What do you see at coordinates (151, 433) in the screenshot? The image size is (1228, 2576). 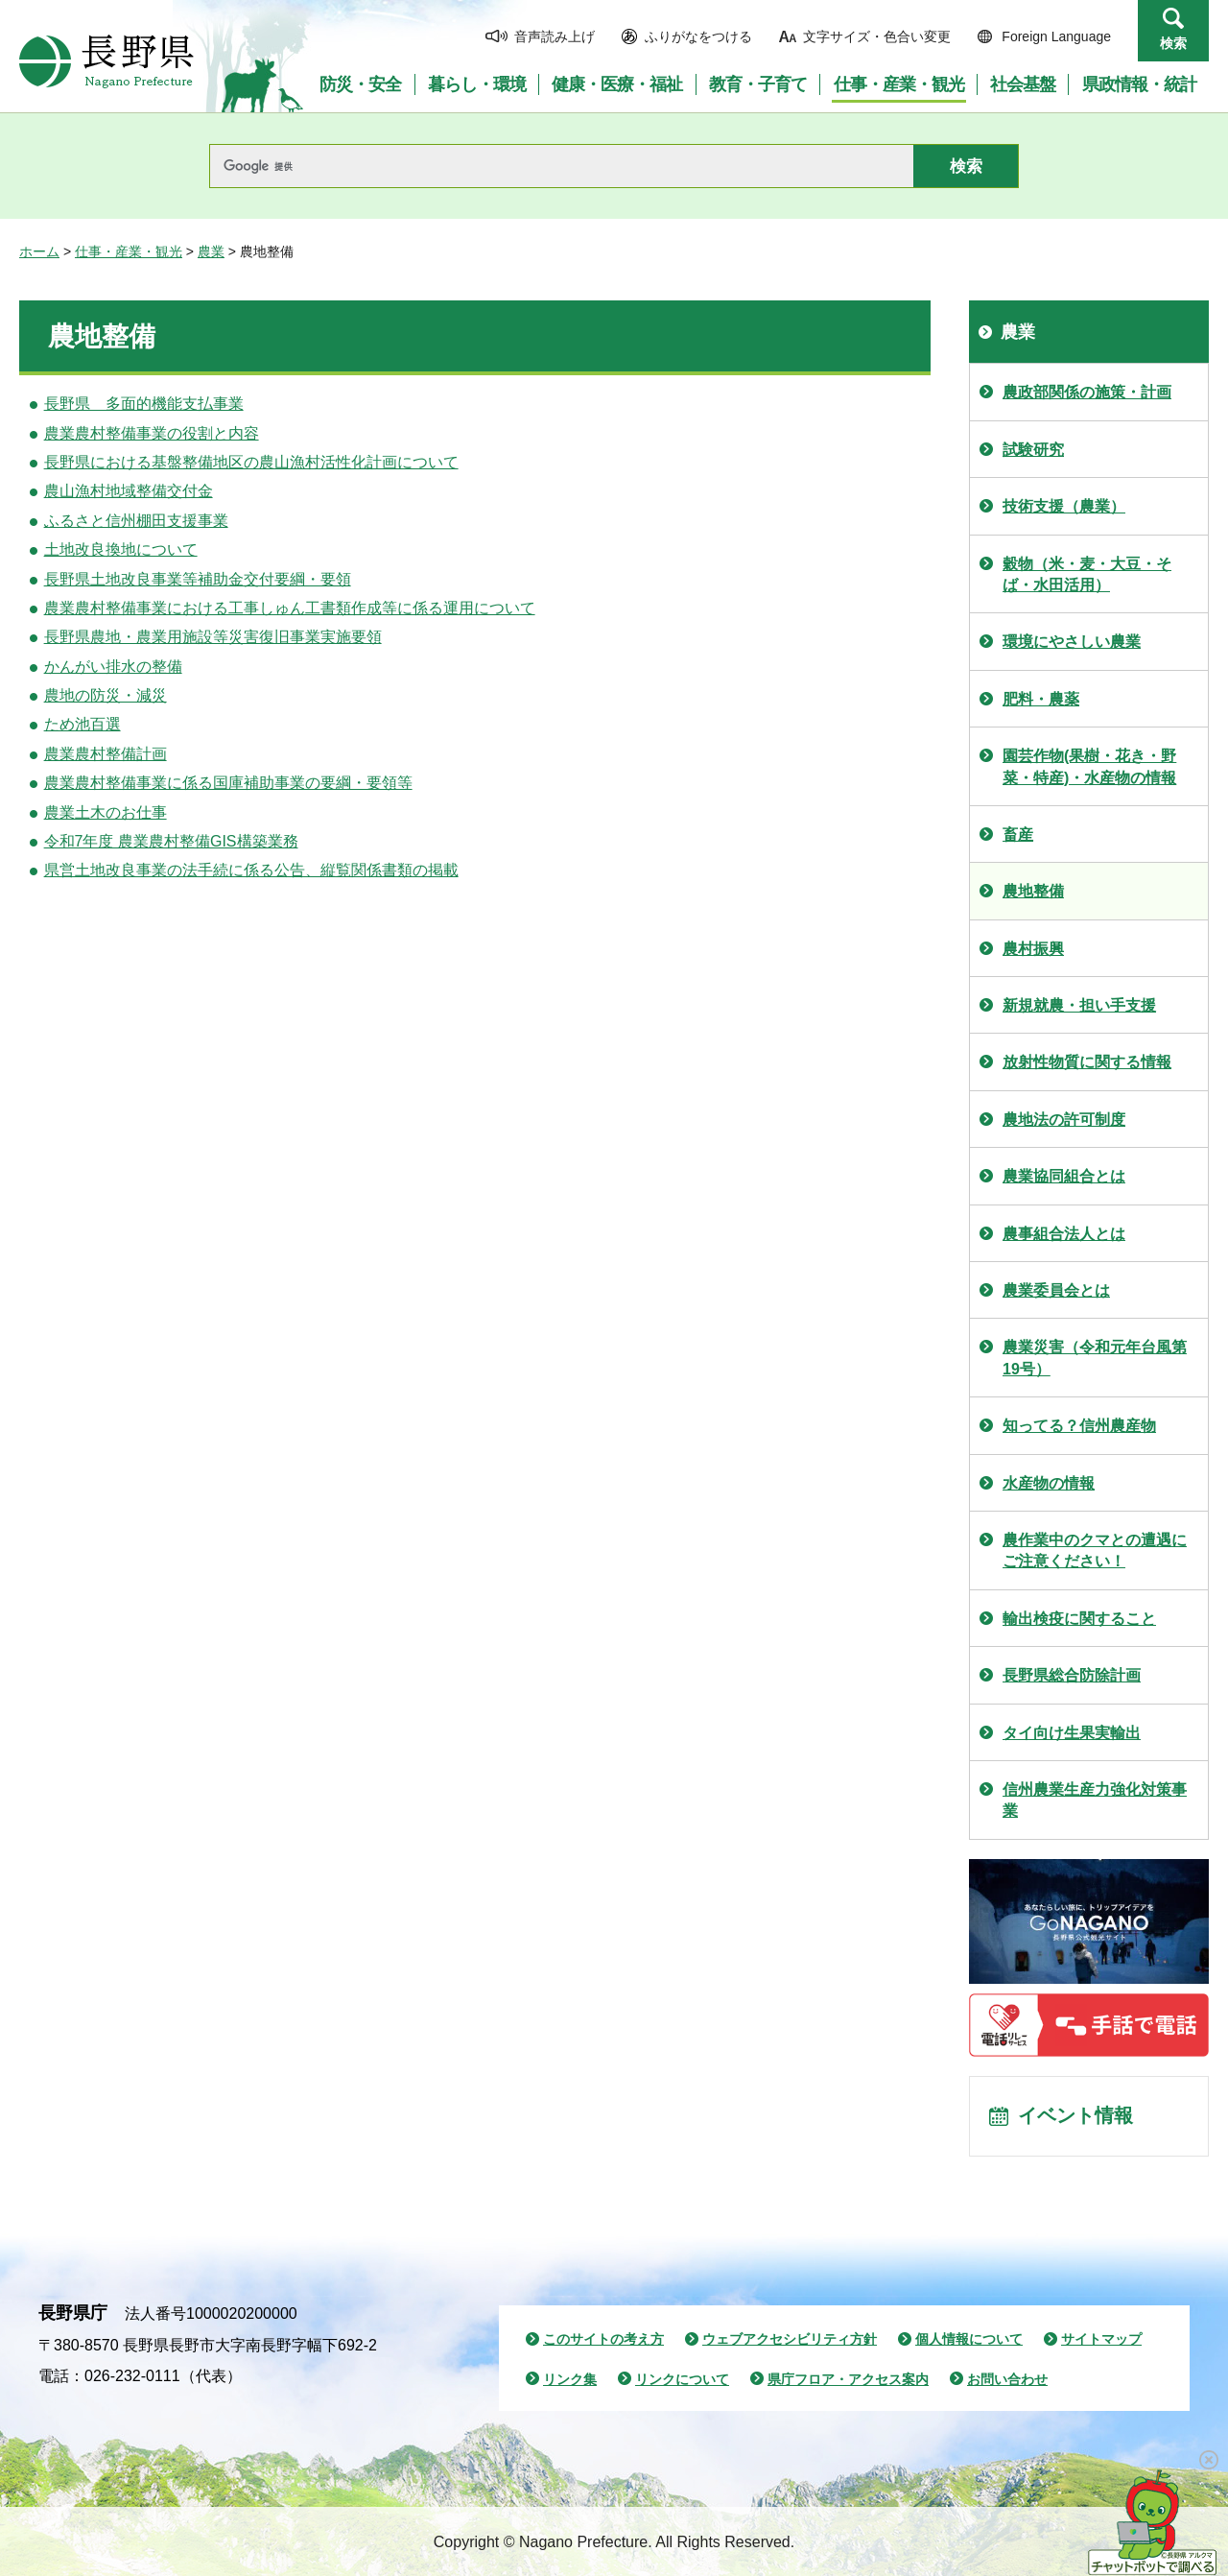 I see `農業農村整備事業の役割と内容` at bounding box center [151, 433].